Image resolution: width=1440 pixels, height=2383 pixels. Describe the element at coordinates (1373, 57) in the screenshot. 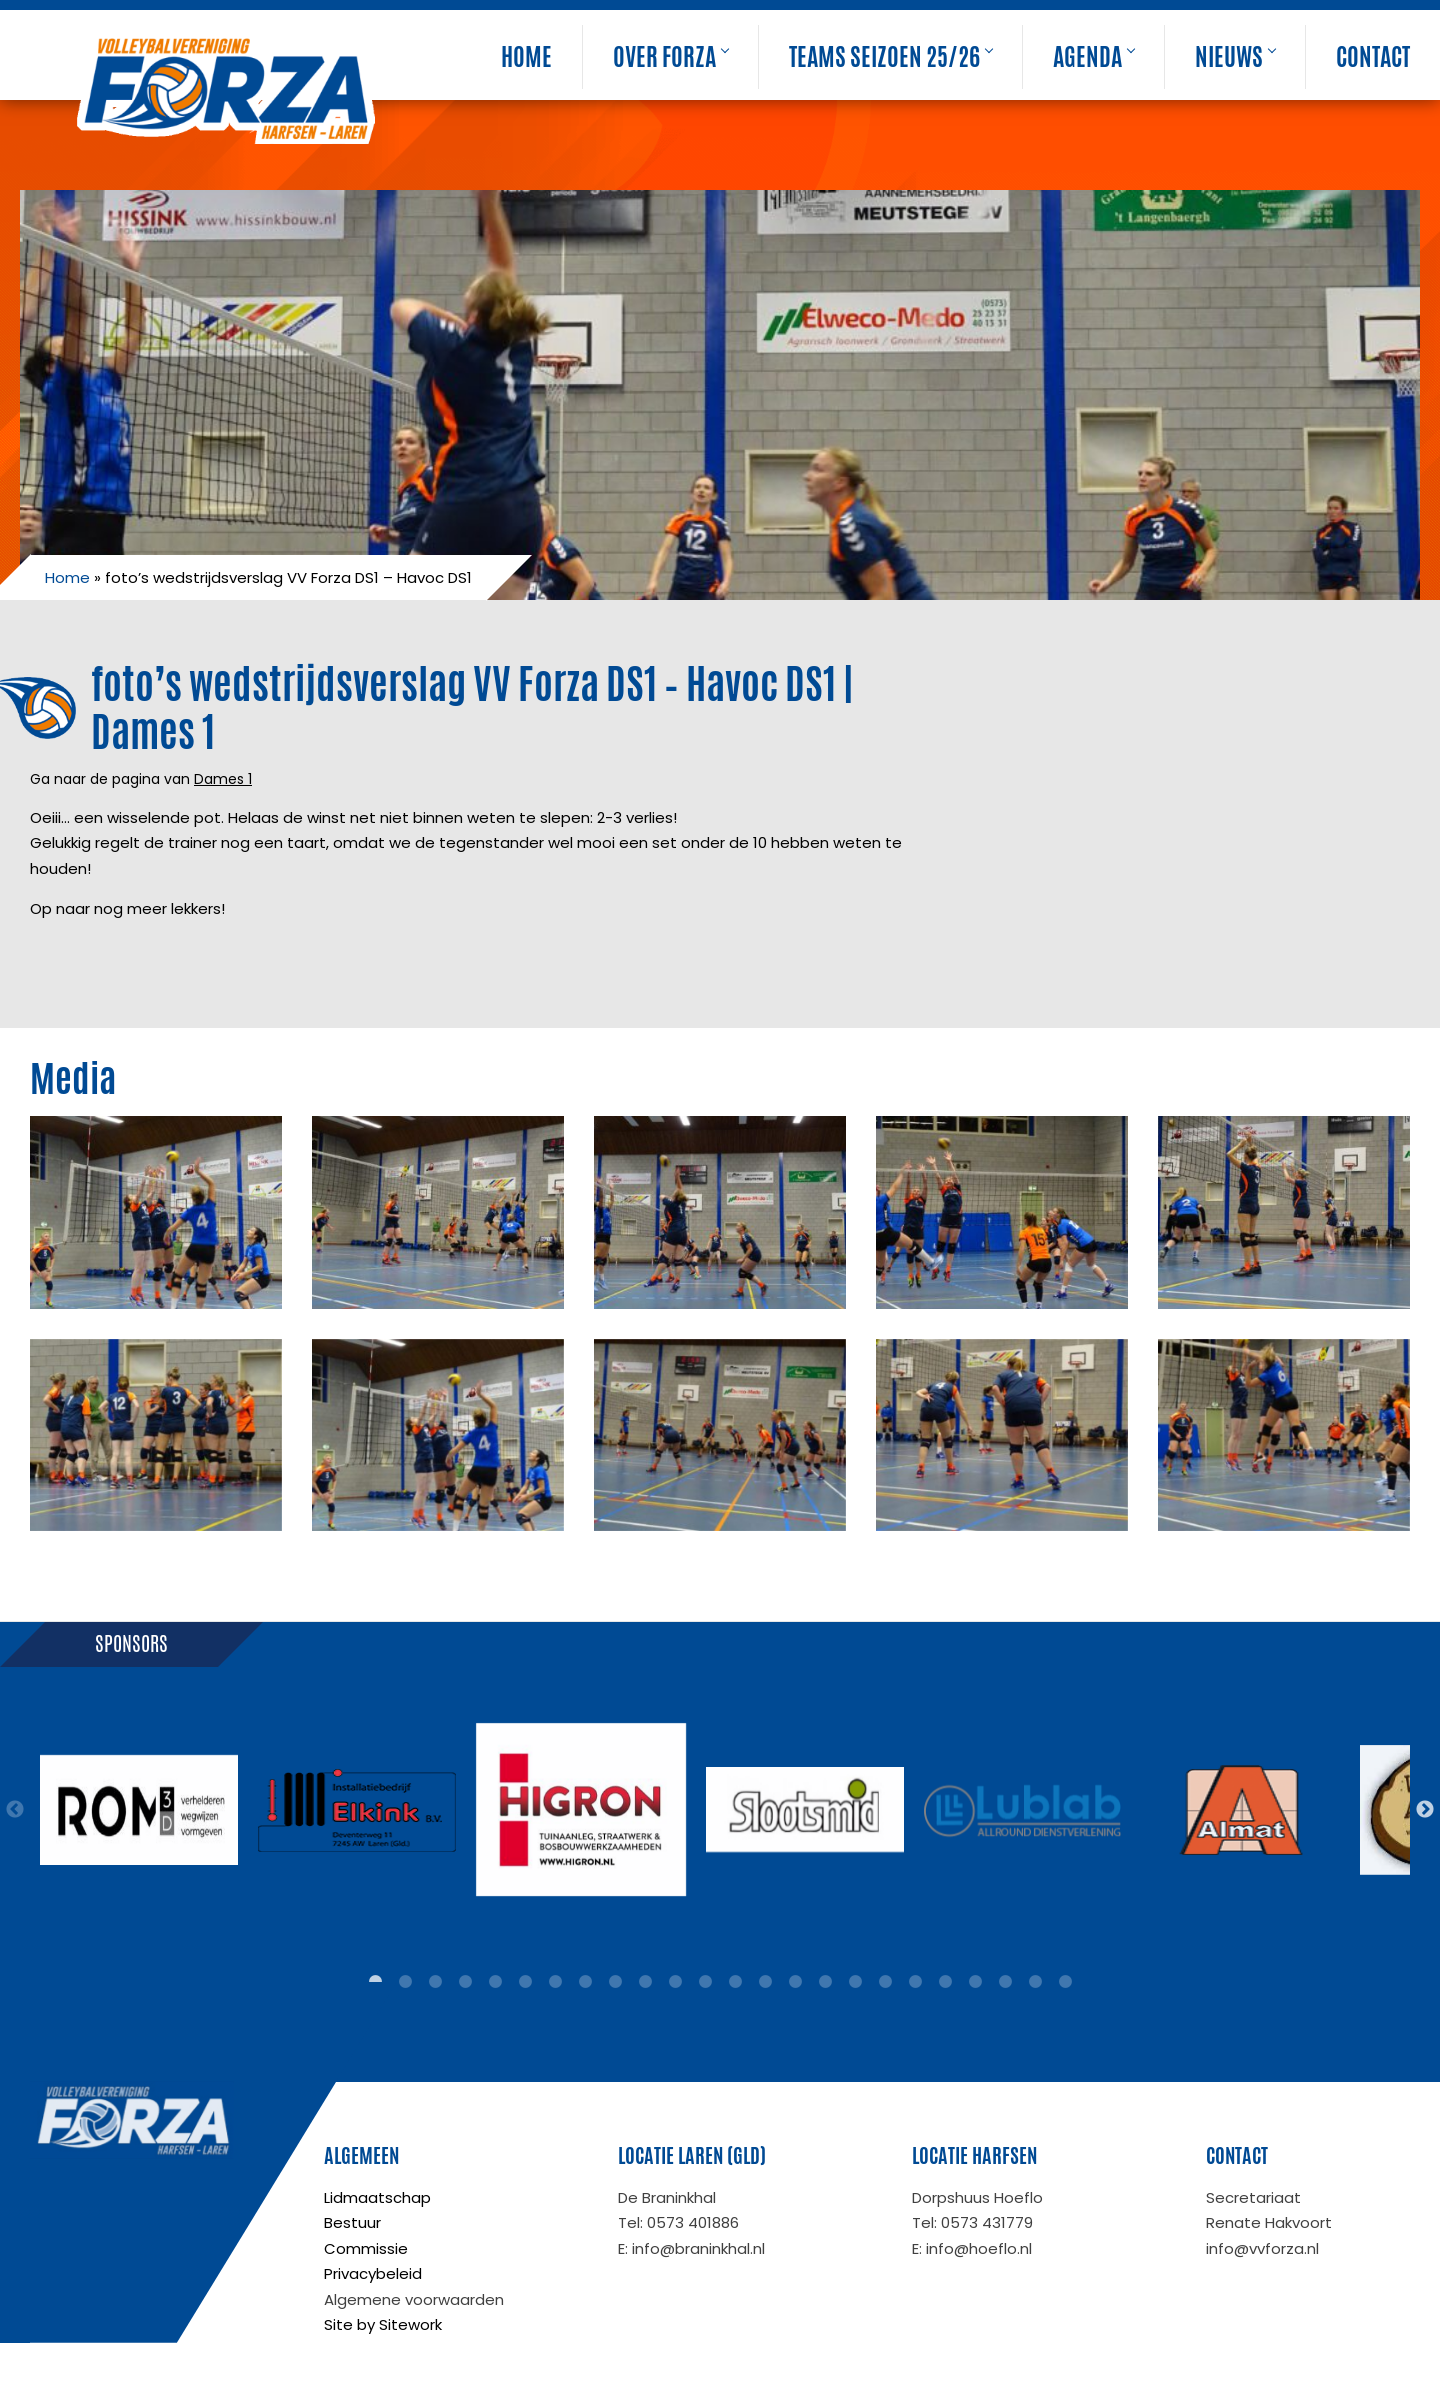

I see `Contact` at that location.